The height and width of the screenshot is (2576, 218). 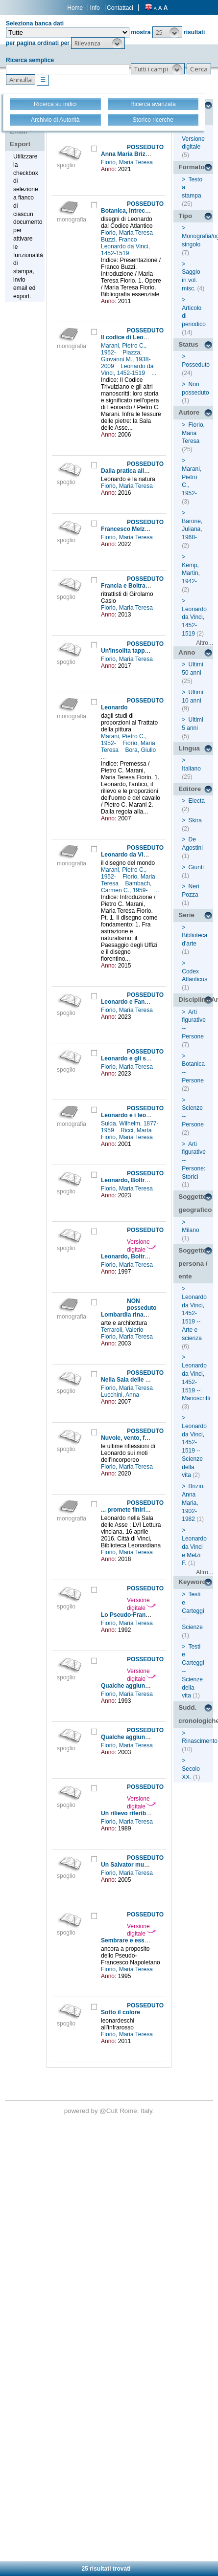 I want to click on Leonardo da Vinci (1452-1519), so click(x=143, y=854).